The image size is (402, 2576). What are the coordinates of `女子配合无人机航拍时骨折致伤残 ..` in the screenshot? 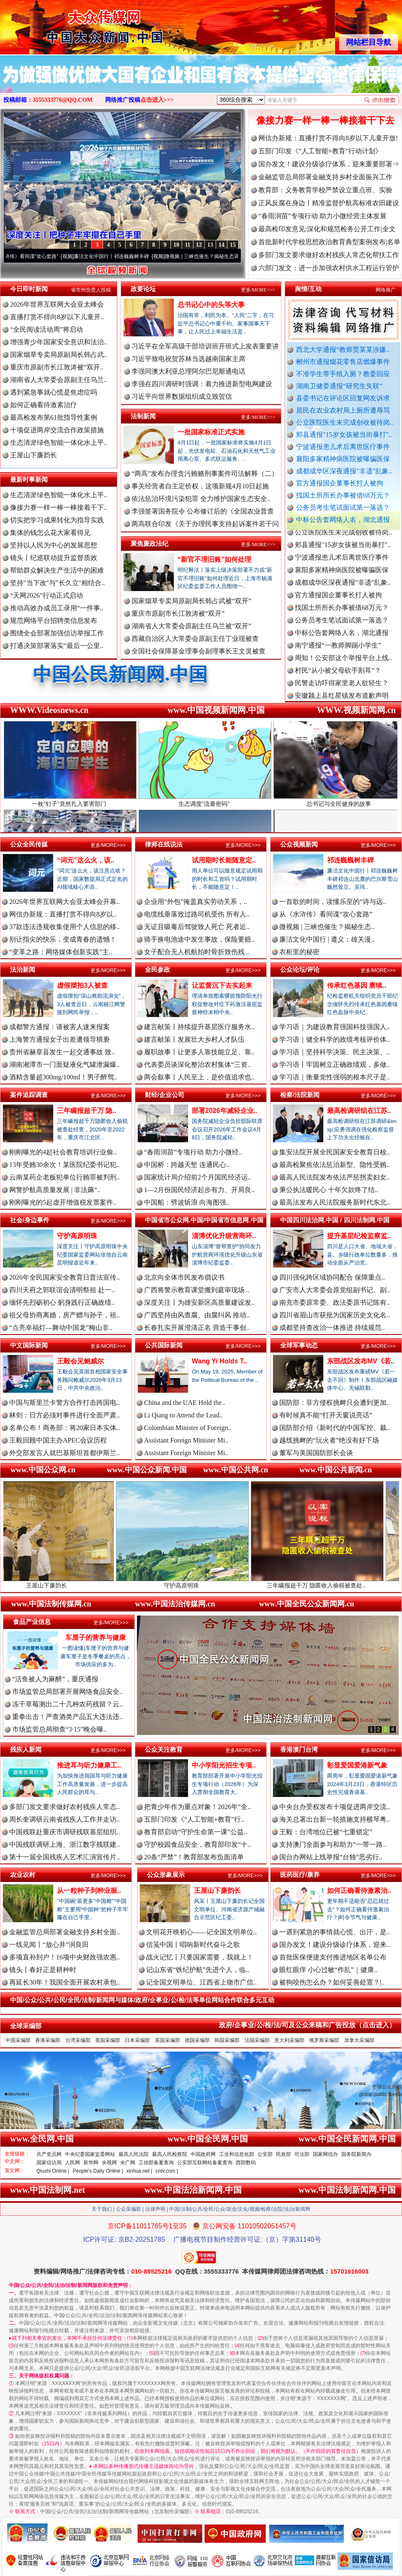 It's located at (197, 951).